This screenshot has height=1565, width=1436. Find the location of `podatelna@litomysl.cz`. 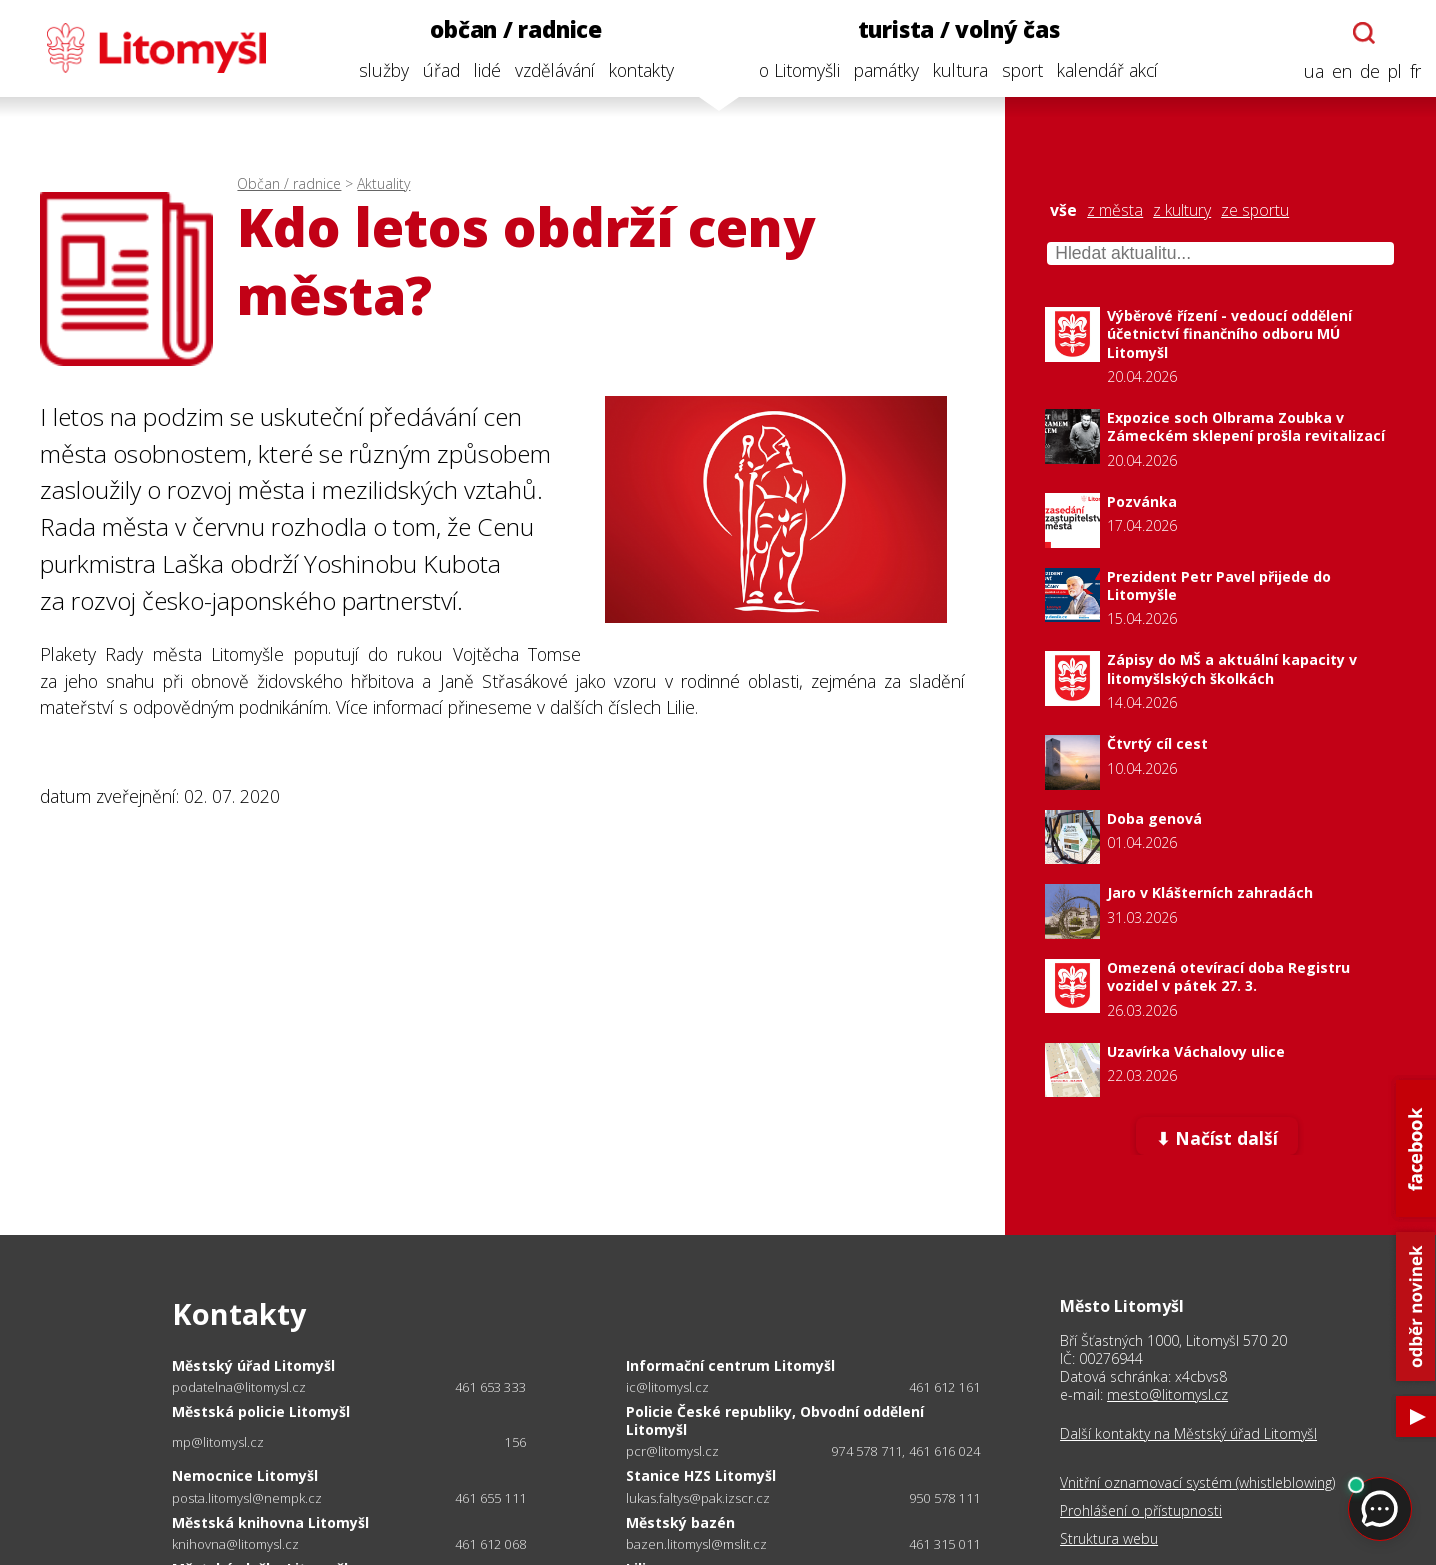

podatelna@litomysl.cz is located at coordinates (239, 1387).